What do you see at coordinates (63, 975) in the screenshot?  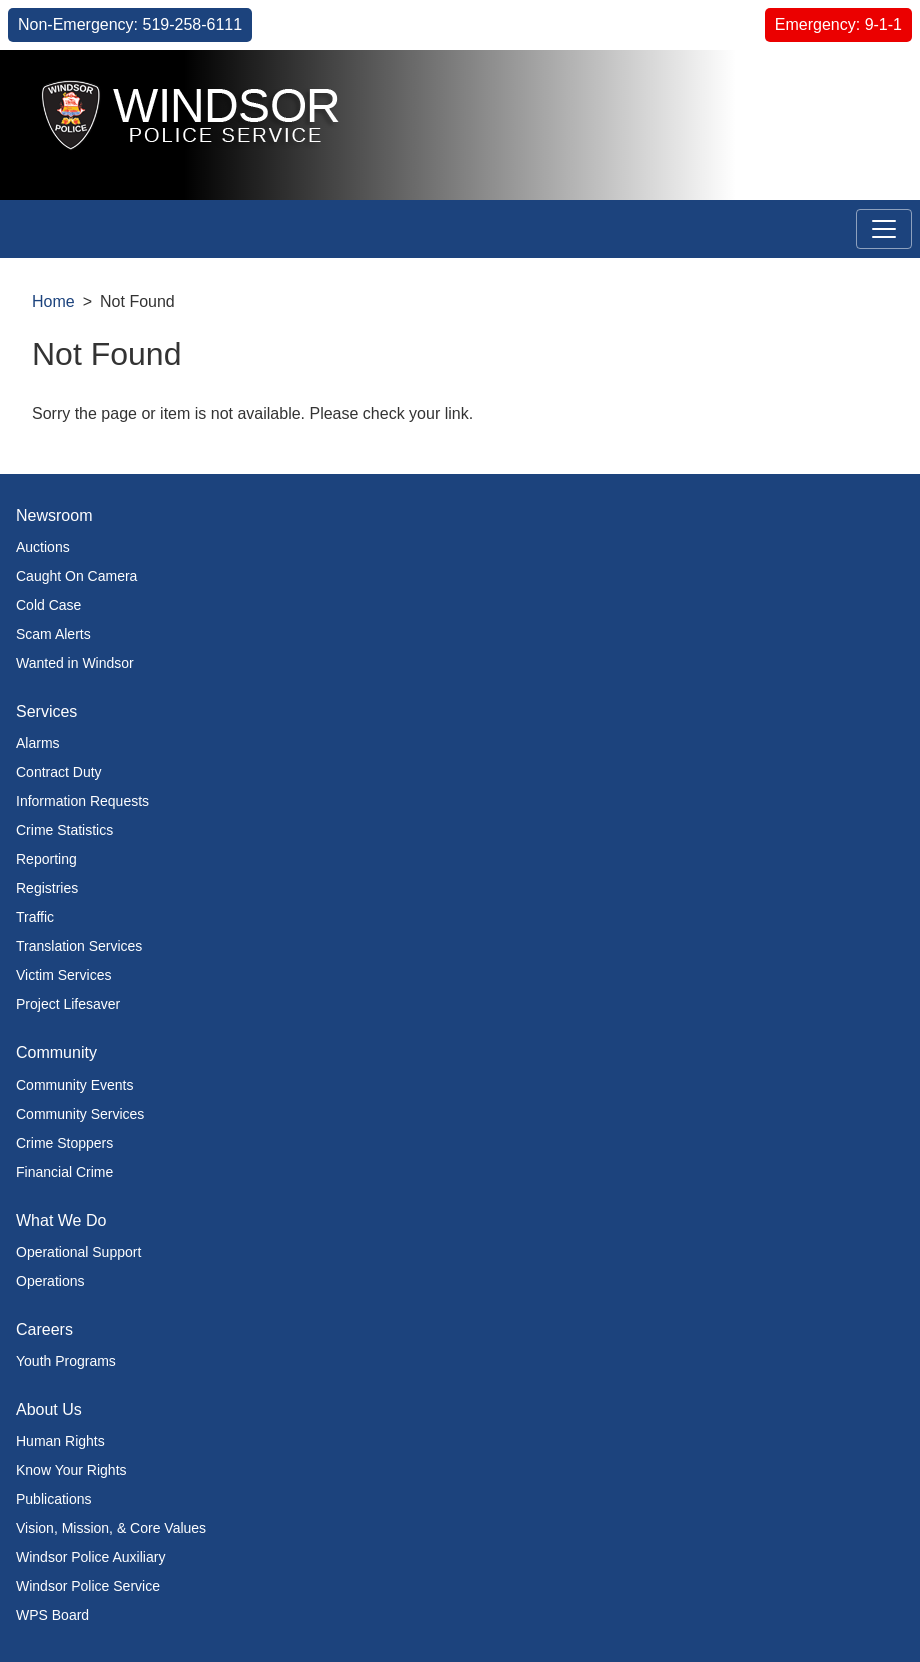 I see `Victim Services` at bounding box center [63, 975].